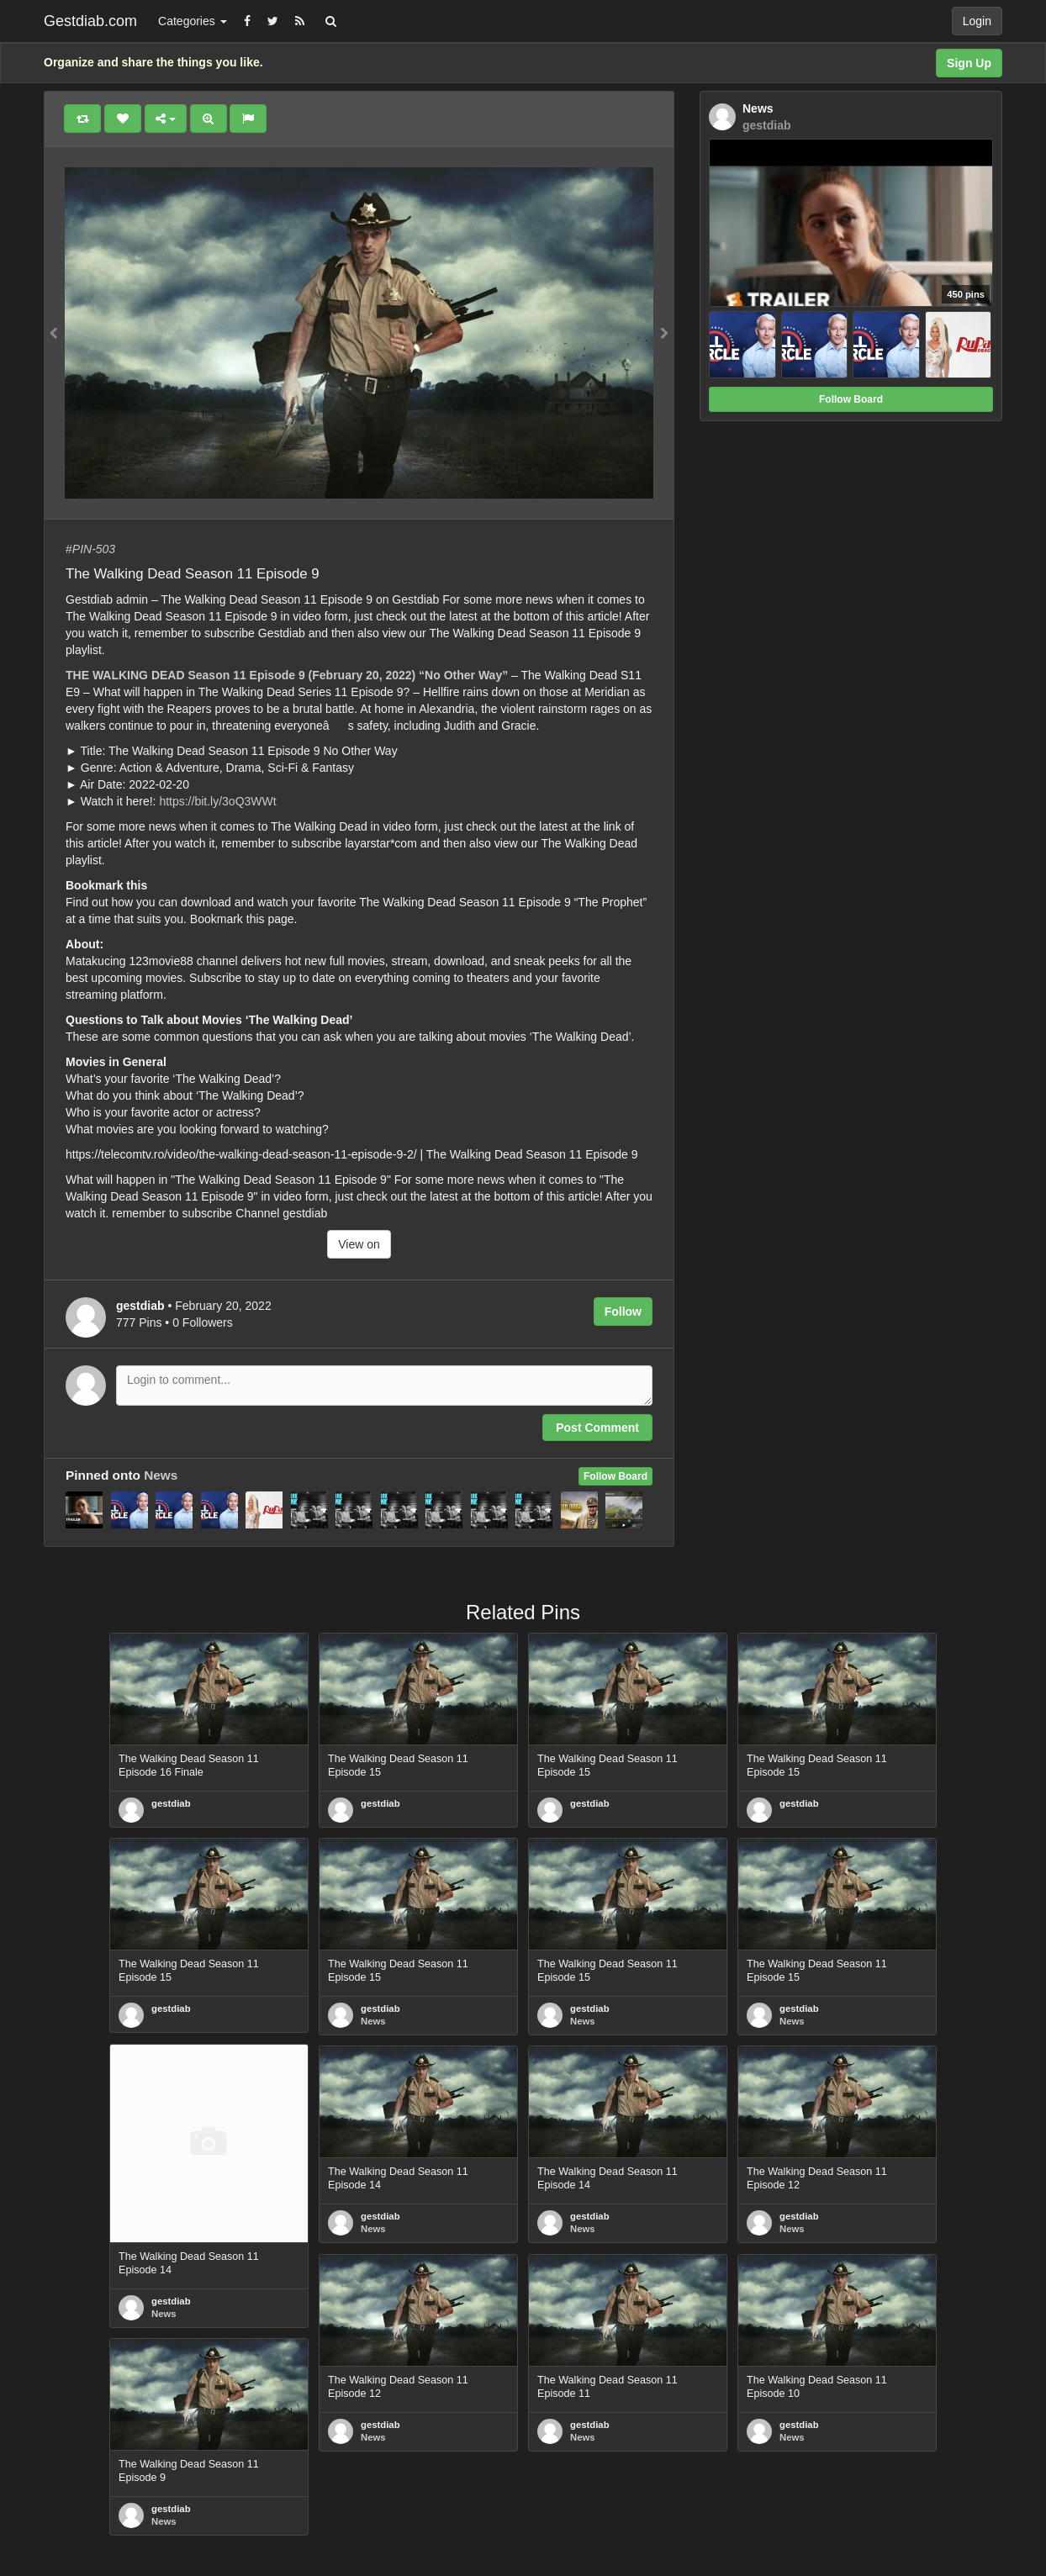 This screenshot has height=2576, width=1046. Describe the element at coordinates (217, 801) in the screenshot. I see `https://bit.ly/3oQ3WWt` at that location.